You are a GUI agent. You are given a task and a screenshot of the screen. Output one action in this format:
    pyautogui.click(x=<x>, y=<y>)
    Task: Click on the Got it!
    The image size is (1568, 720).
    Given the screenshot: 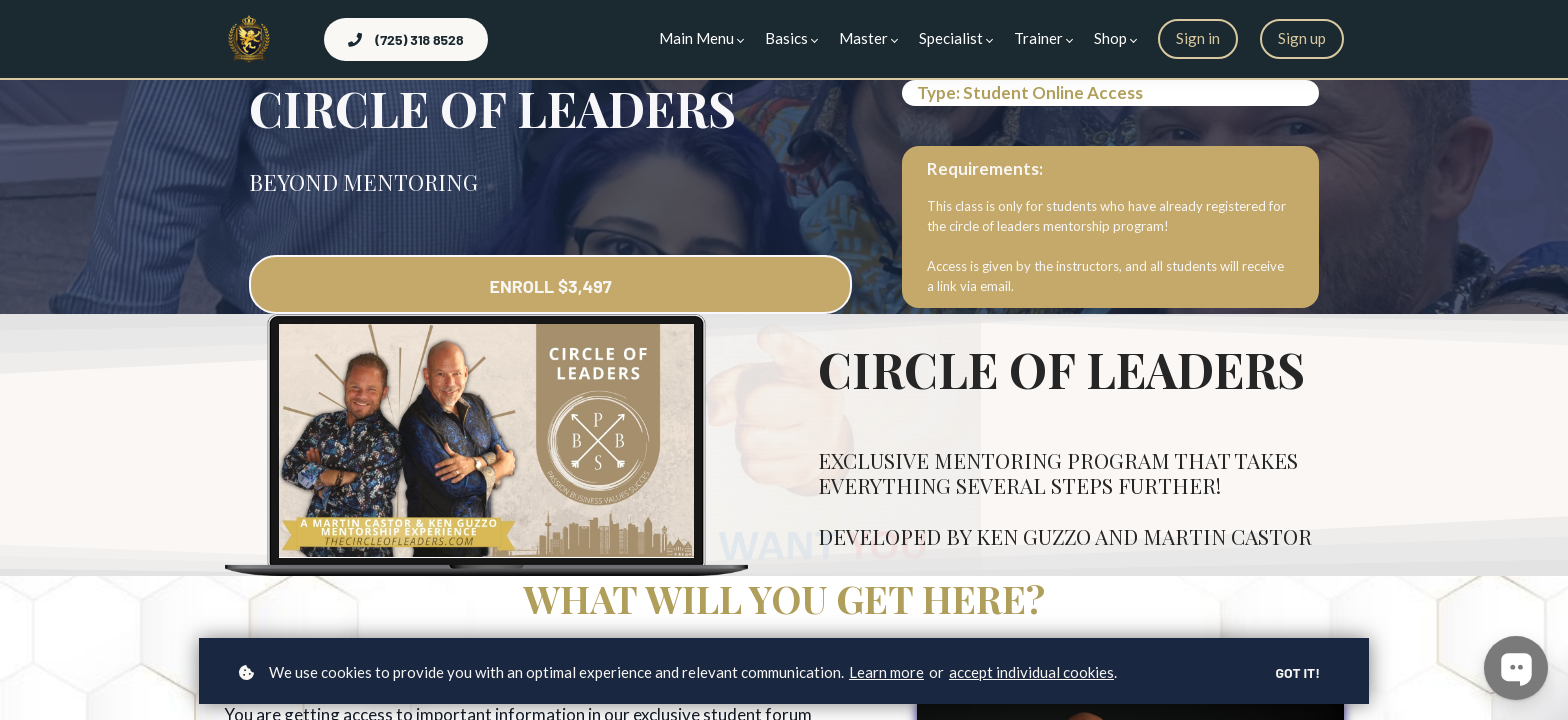 What is the action you would take?
    pyautogui.click(x=1297, y=672)
    